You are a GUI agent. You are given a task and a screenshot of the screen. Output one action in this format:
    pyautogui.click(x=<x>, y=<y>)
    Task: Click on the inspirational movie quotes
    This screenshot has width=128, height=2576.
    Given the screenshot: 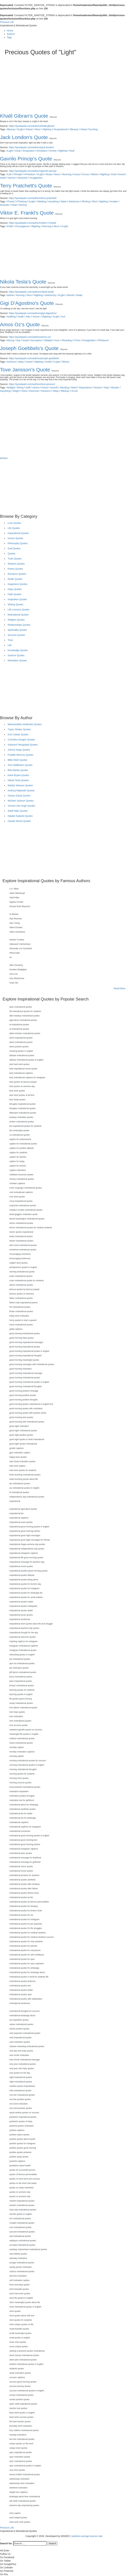 What is the action you would take?
    pyautogui.click(x=21, y=1566)
    